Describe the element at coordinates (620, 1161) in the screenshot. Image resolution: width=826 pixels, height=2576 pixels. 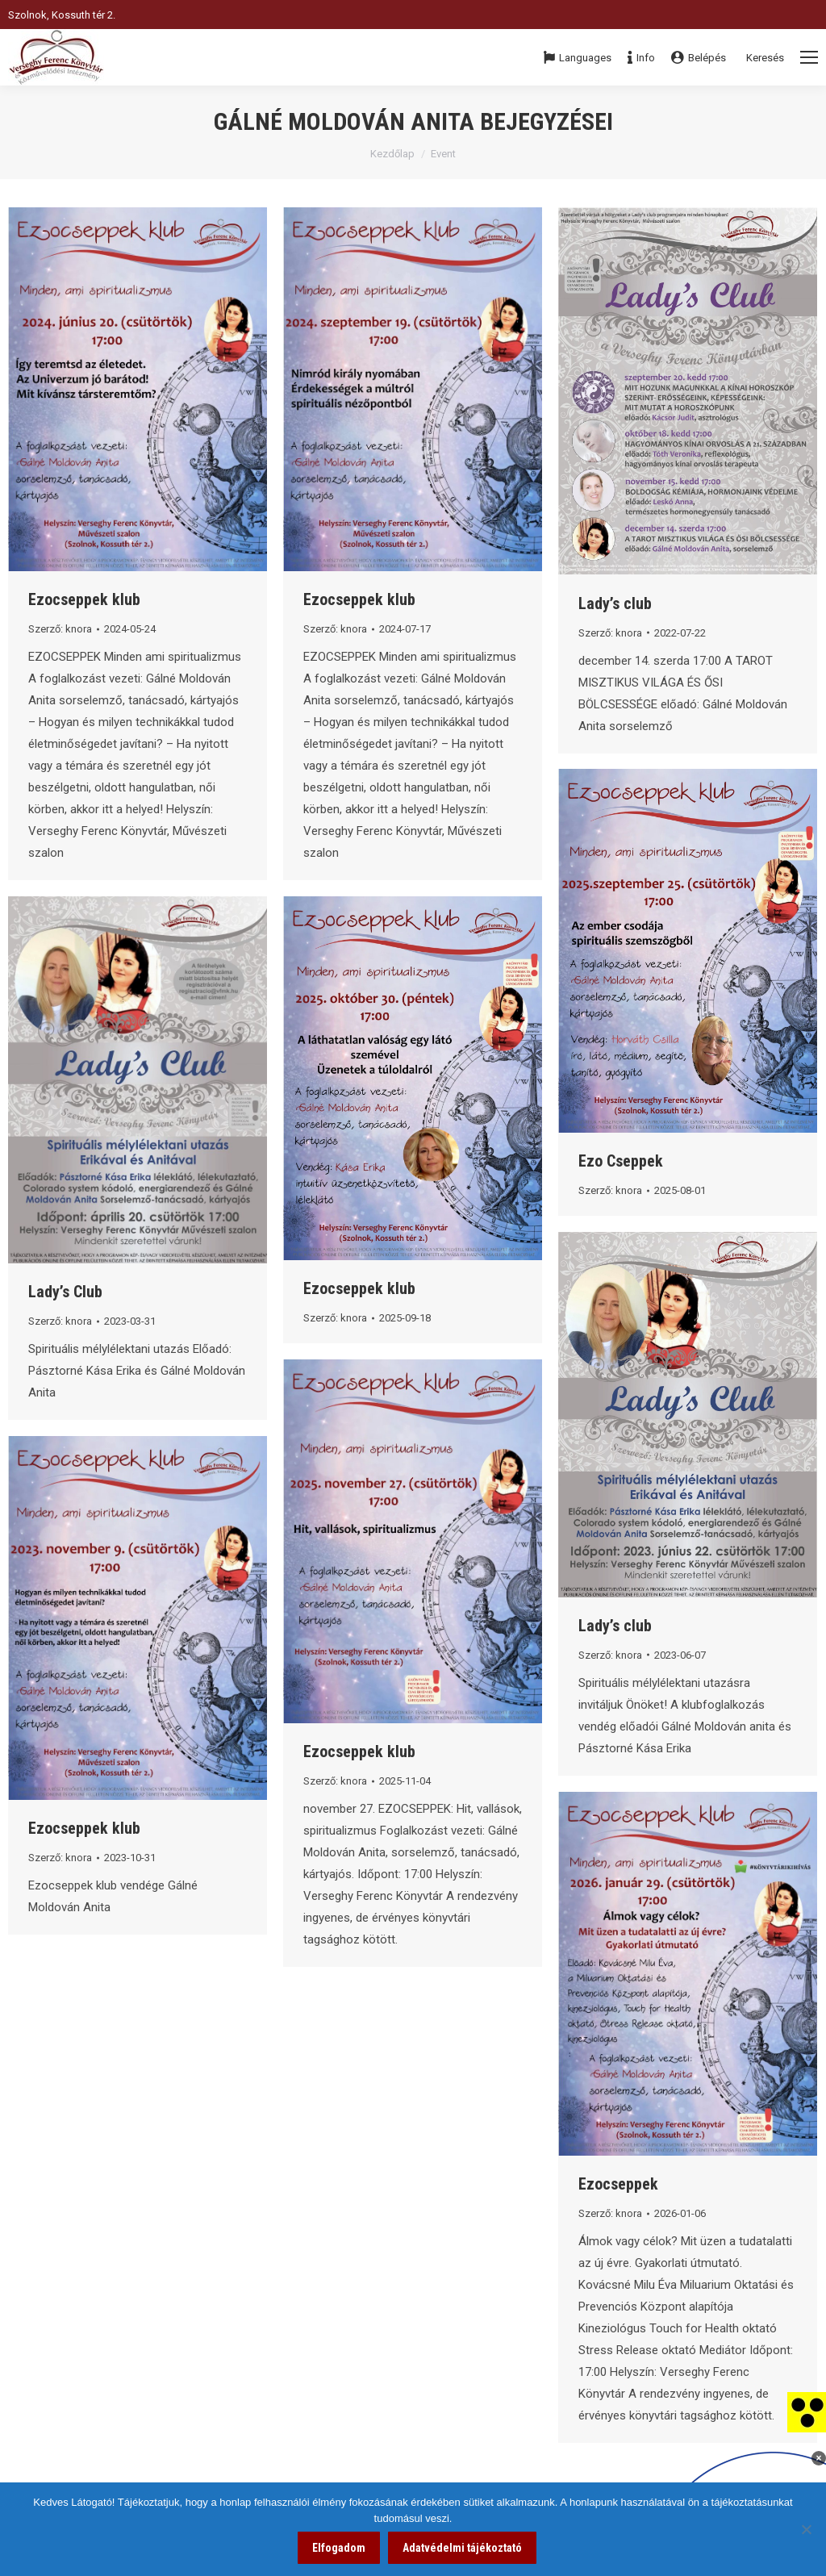
I see `Ezo Cseppek [link]` at that location.